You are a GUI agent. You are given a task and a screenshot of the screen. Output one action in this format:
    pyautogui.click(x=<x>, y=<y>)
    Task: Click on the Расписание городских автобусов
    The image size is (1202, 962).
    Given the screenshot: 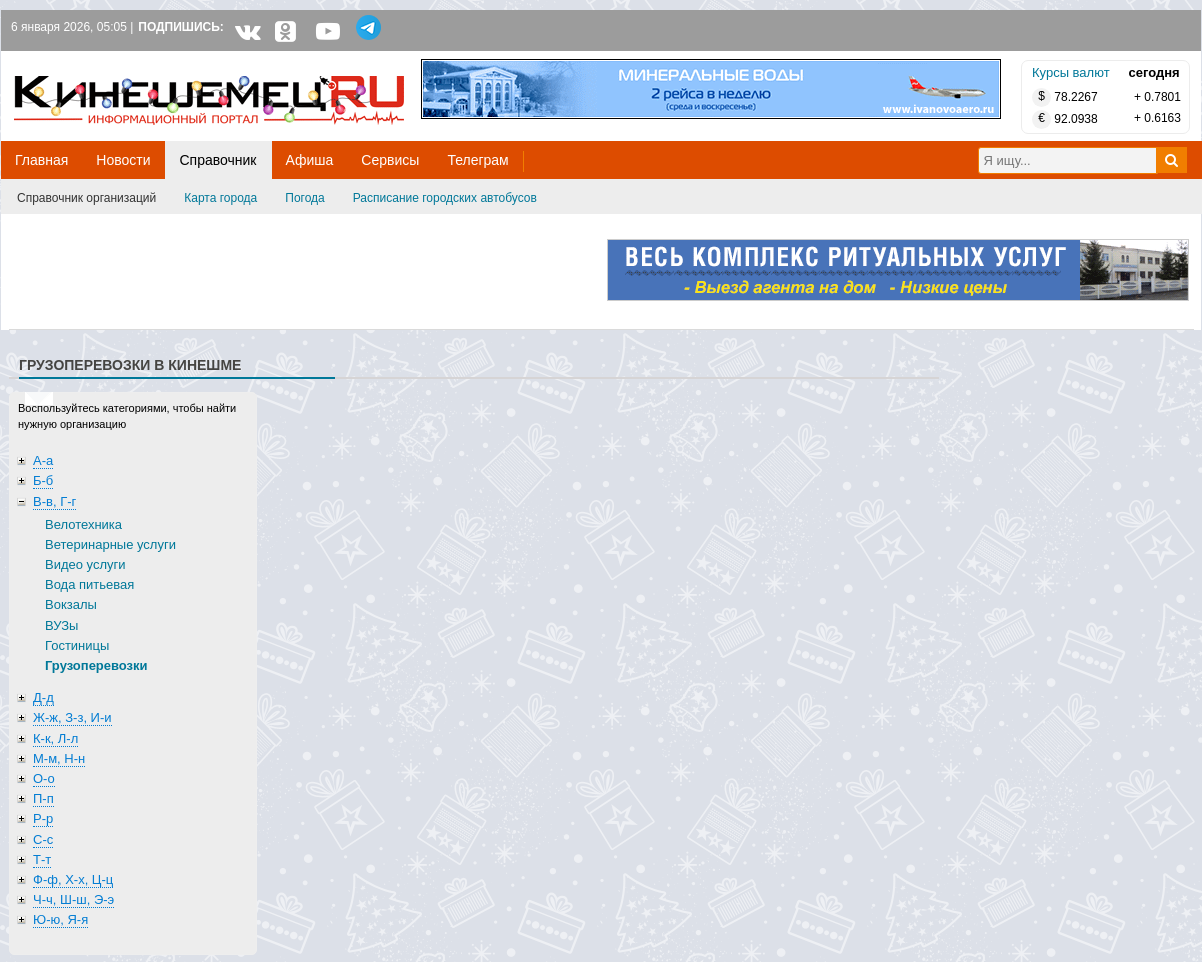 What is the action you would take?
    pyautogui.click(x=445, y=198)
    